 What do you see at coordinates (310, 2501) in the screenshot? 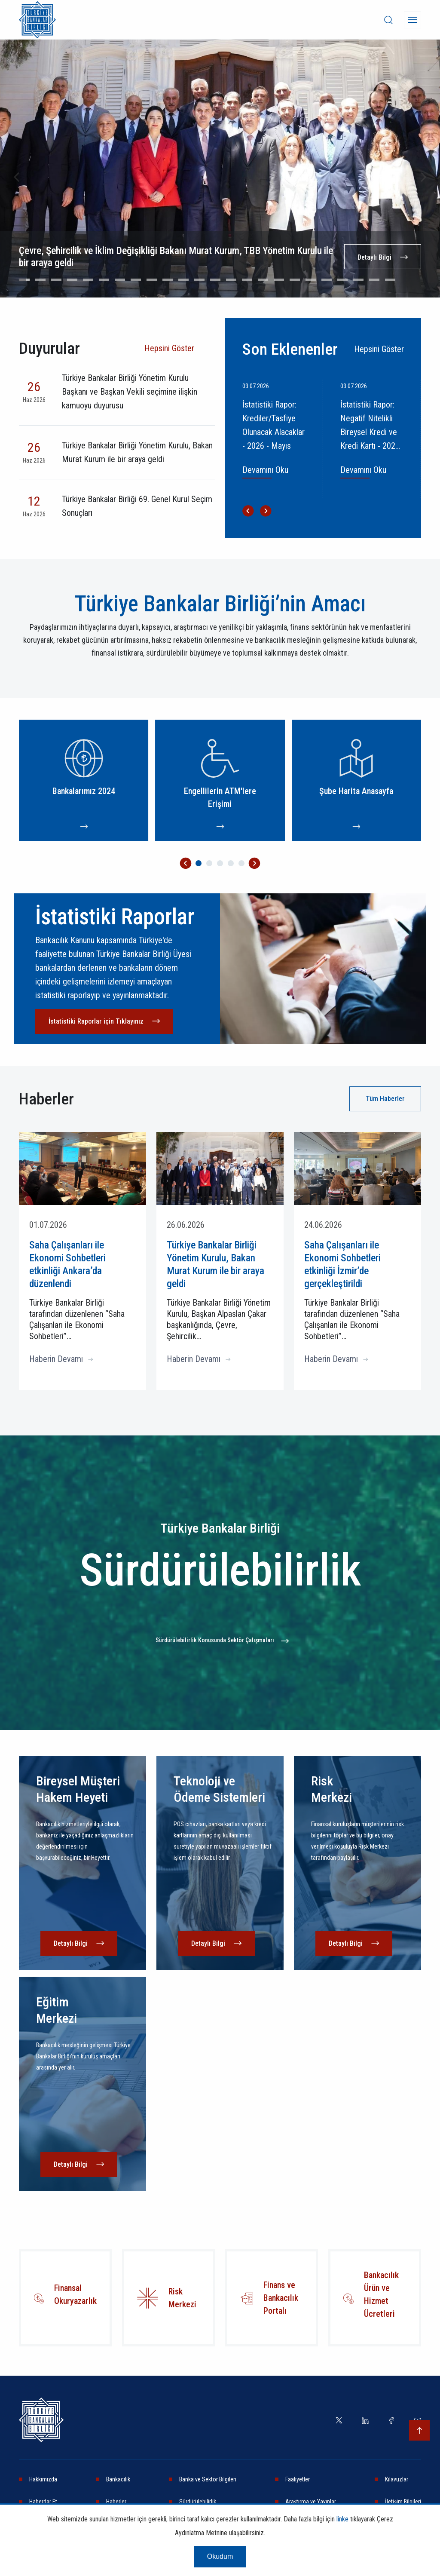
I see `Araştırma ve Yayınlar` at bounding box center [310, 2501].